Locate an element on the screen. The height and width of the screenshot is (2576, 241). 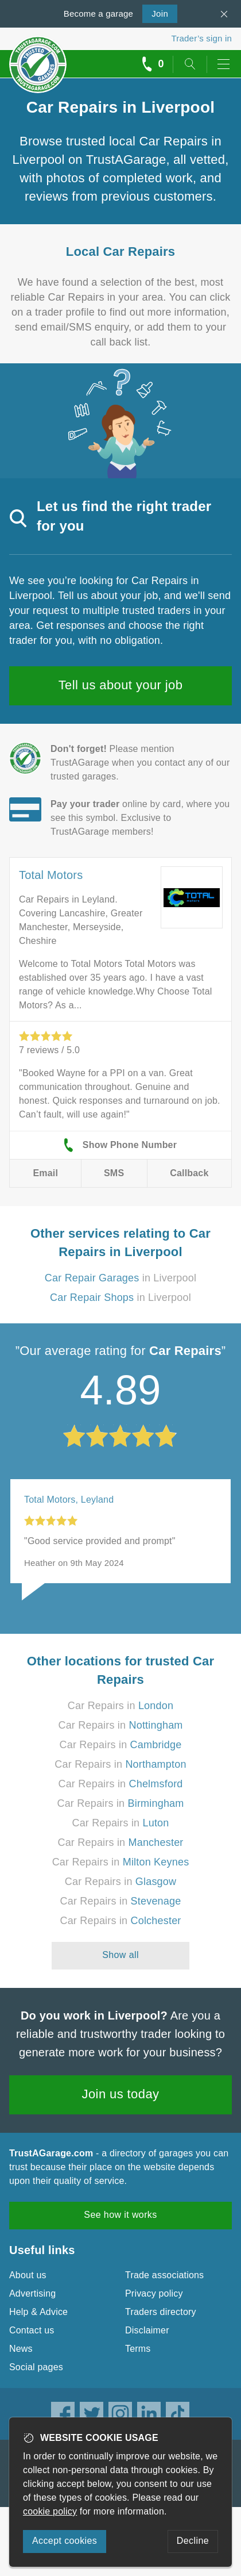
Car Repairs in is located at coordinates (120, 1705).